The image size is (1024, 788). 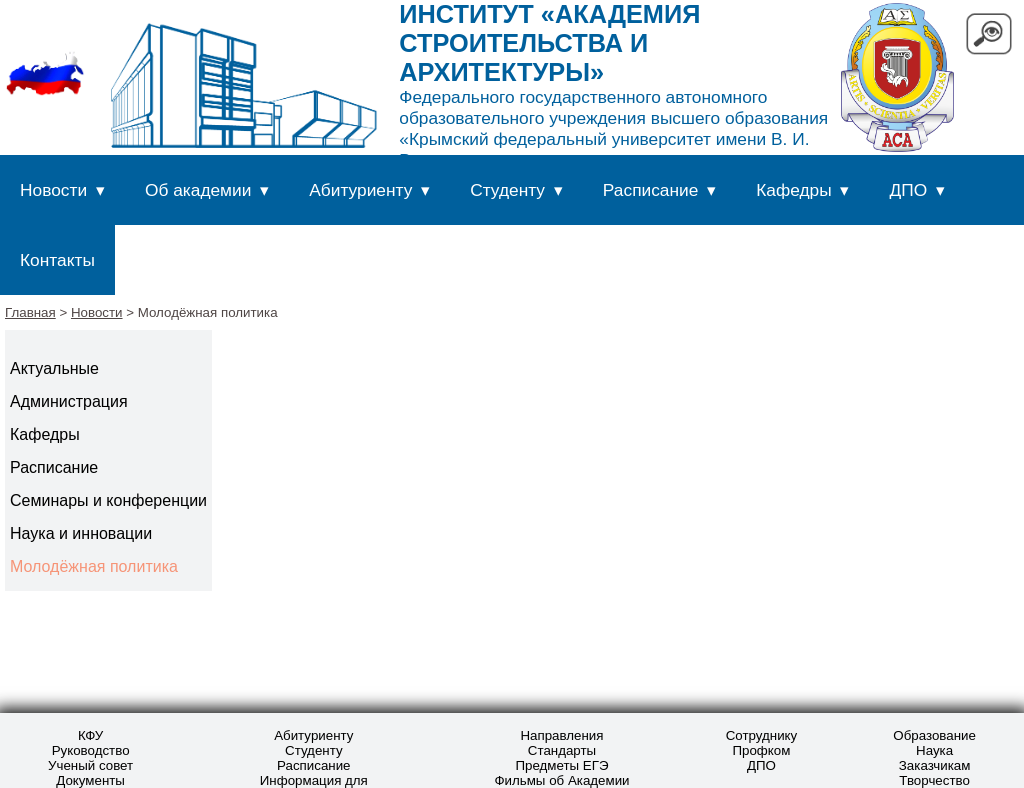 What do you see at coordinates (561, 735) in the screenshot?
I see `Направления` at bounding box center [561, 735].